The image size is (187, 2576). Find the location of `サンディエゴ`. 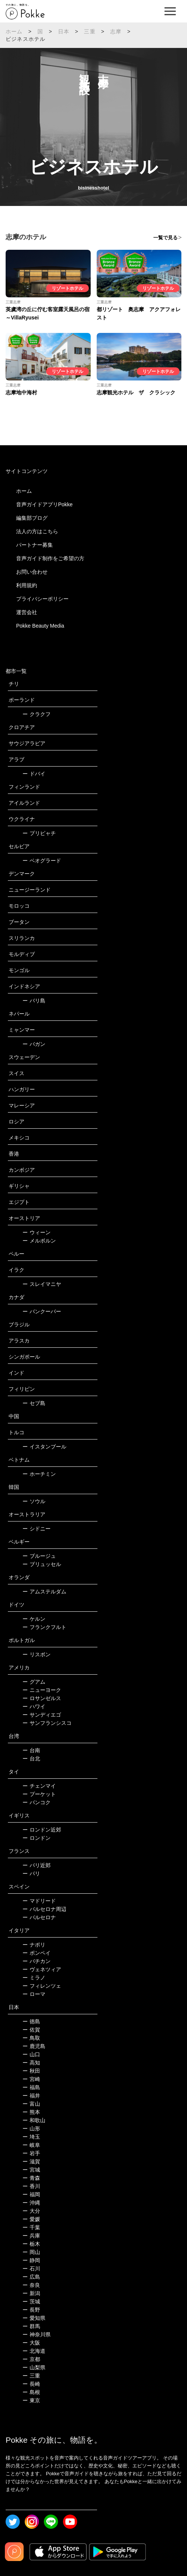

サンディエゴ is located at coordinates (41, 1715).